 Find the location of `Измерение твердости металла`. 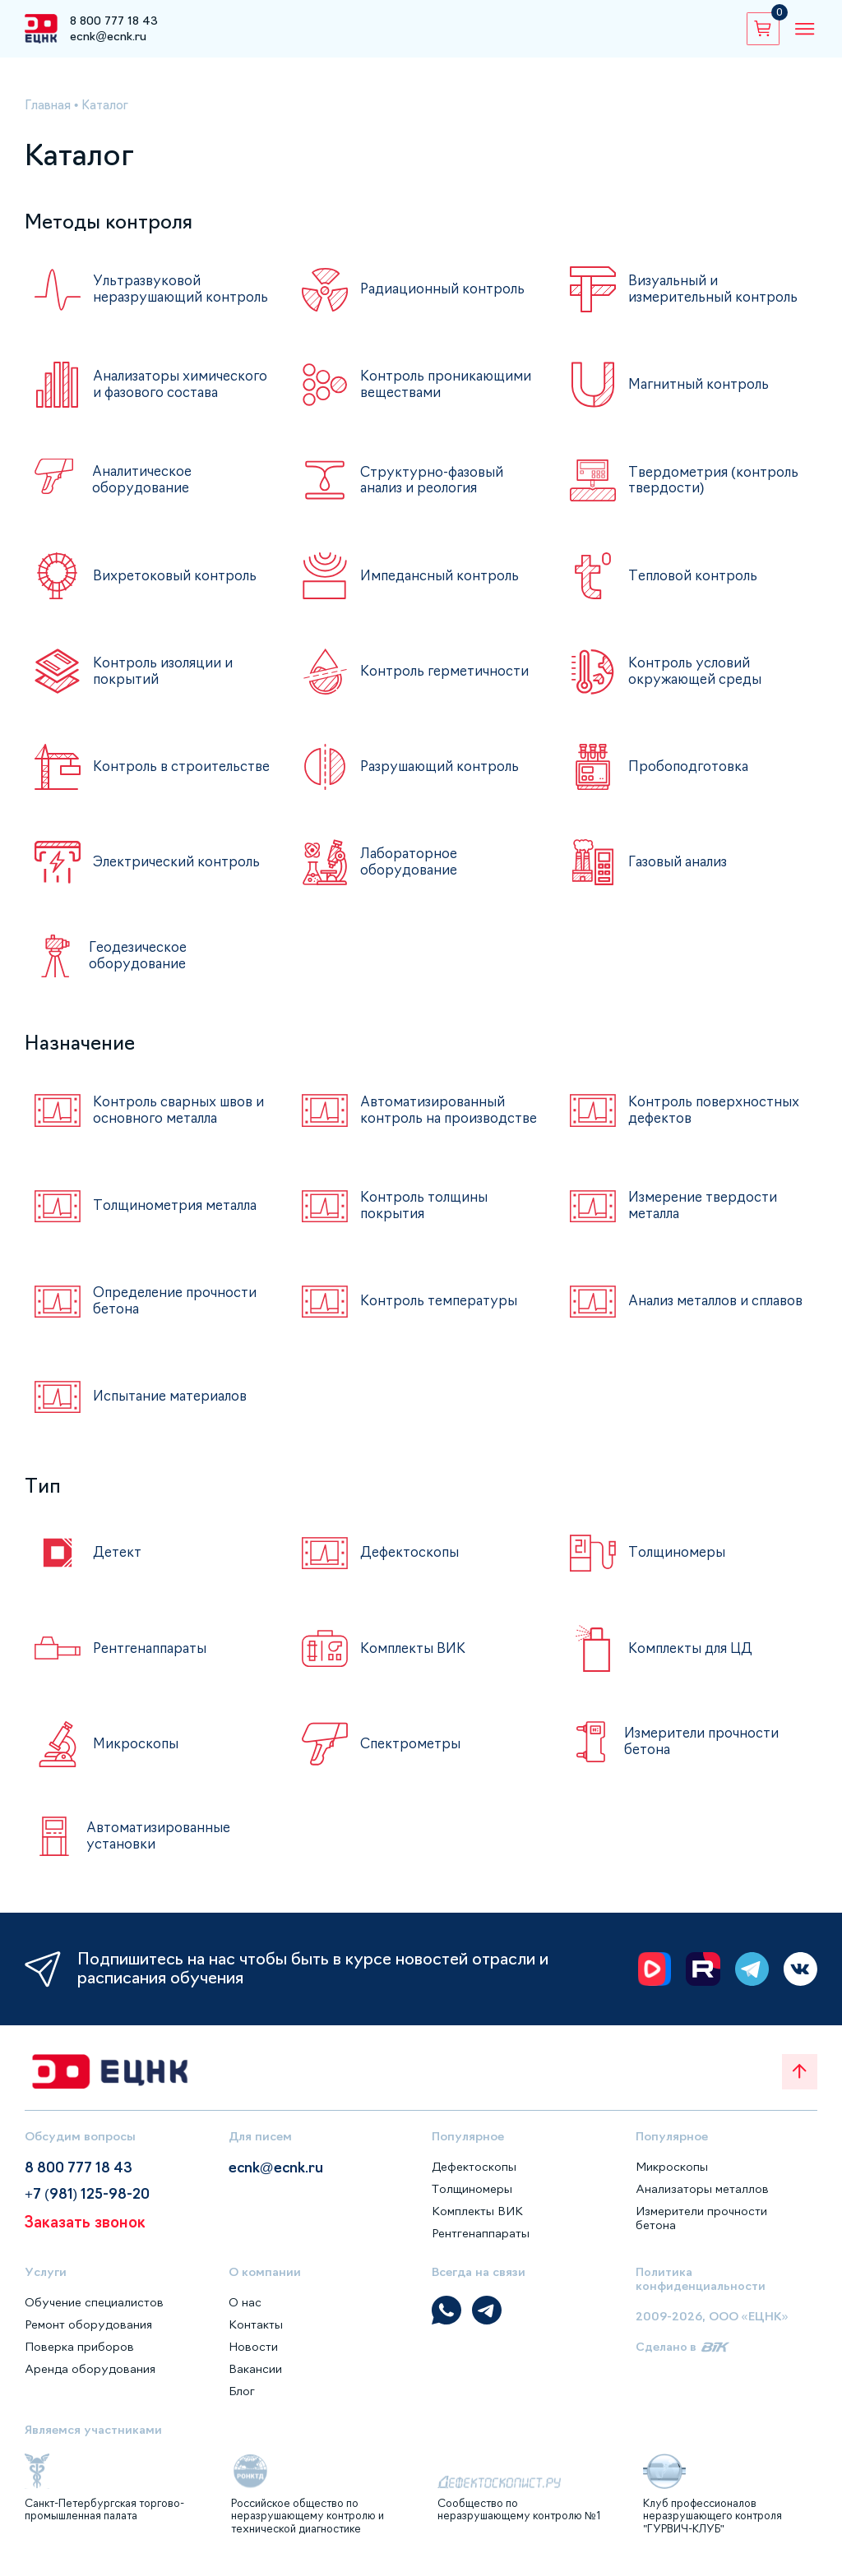

Измерение твердости металла is located at coordinates (705, 1219).